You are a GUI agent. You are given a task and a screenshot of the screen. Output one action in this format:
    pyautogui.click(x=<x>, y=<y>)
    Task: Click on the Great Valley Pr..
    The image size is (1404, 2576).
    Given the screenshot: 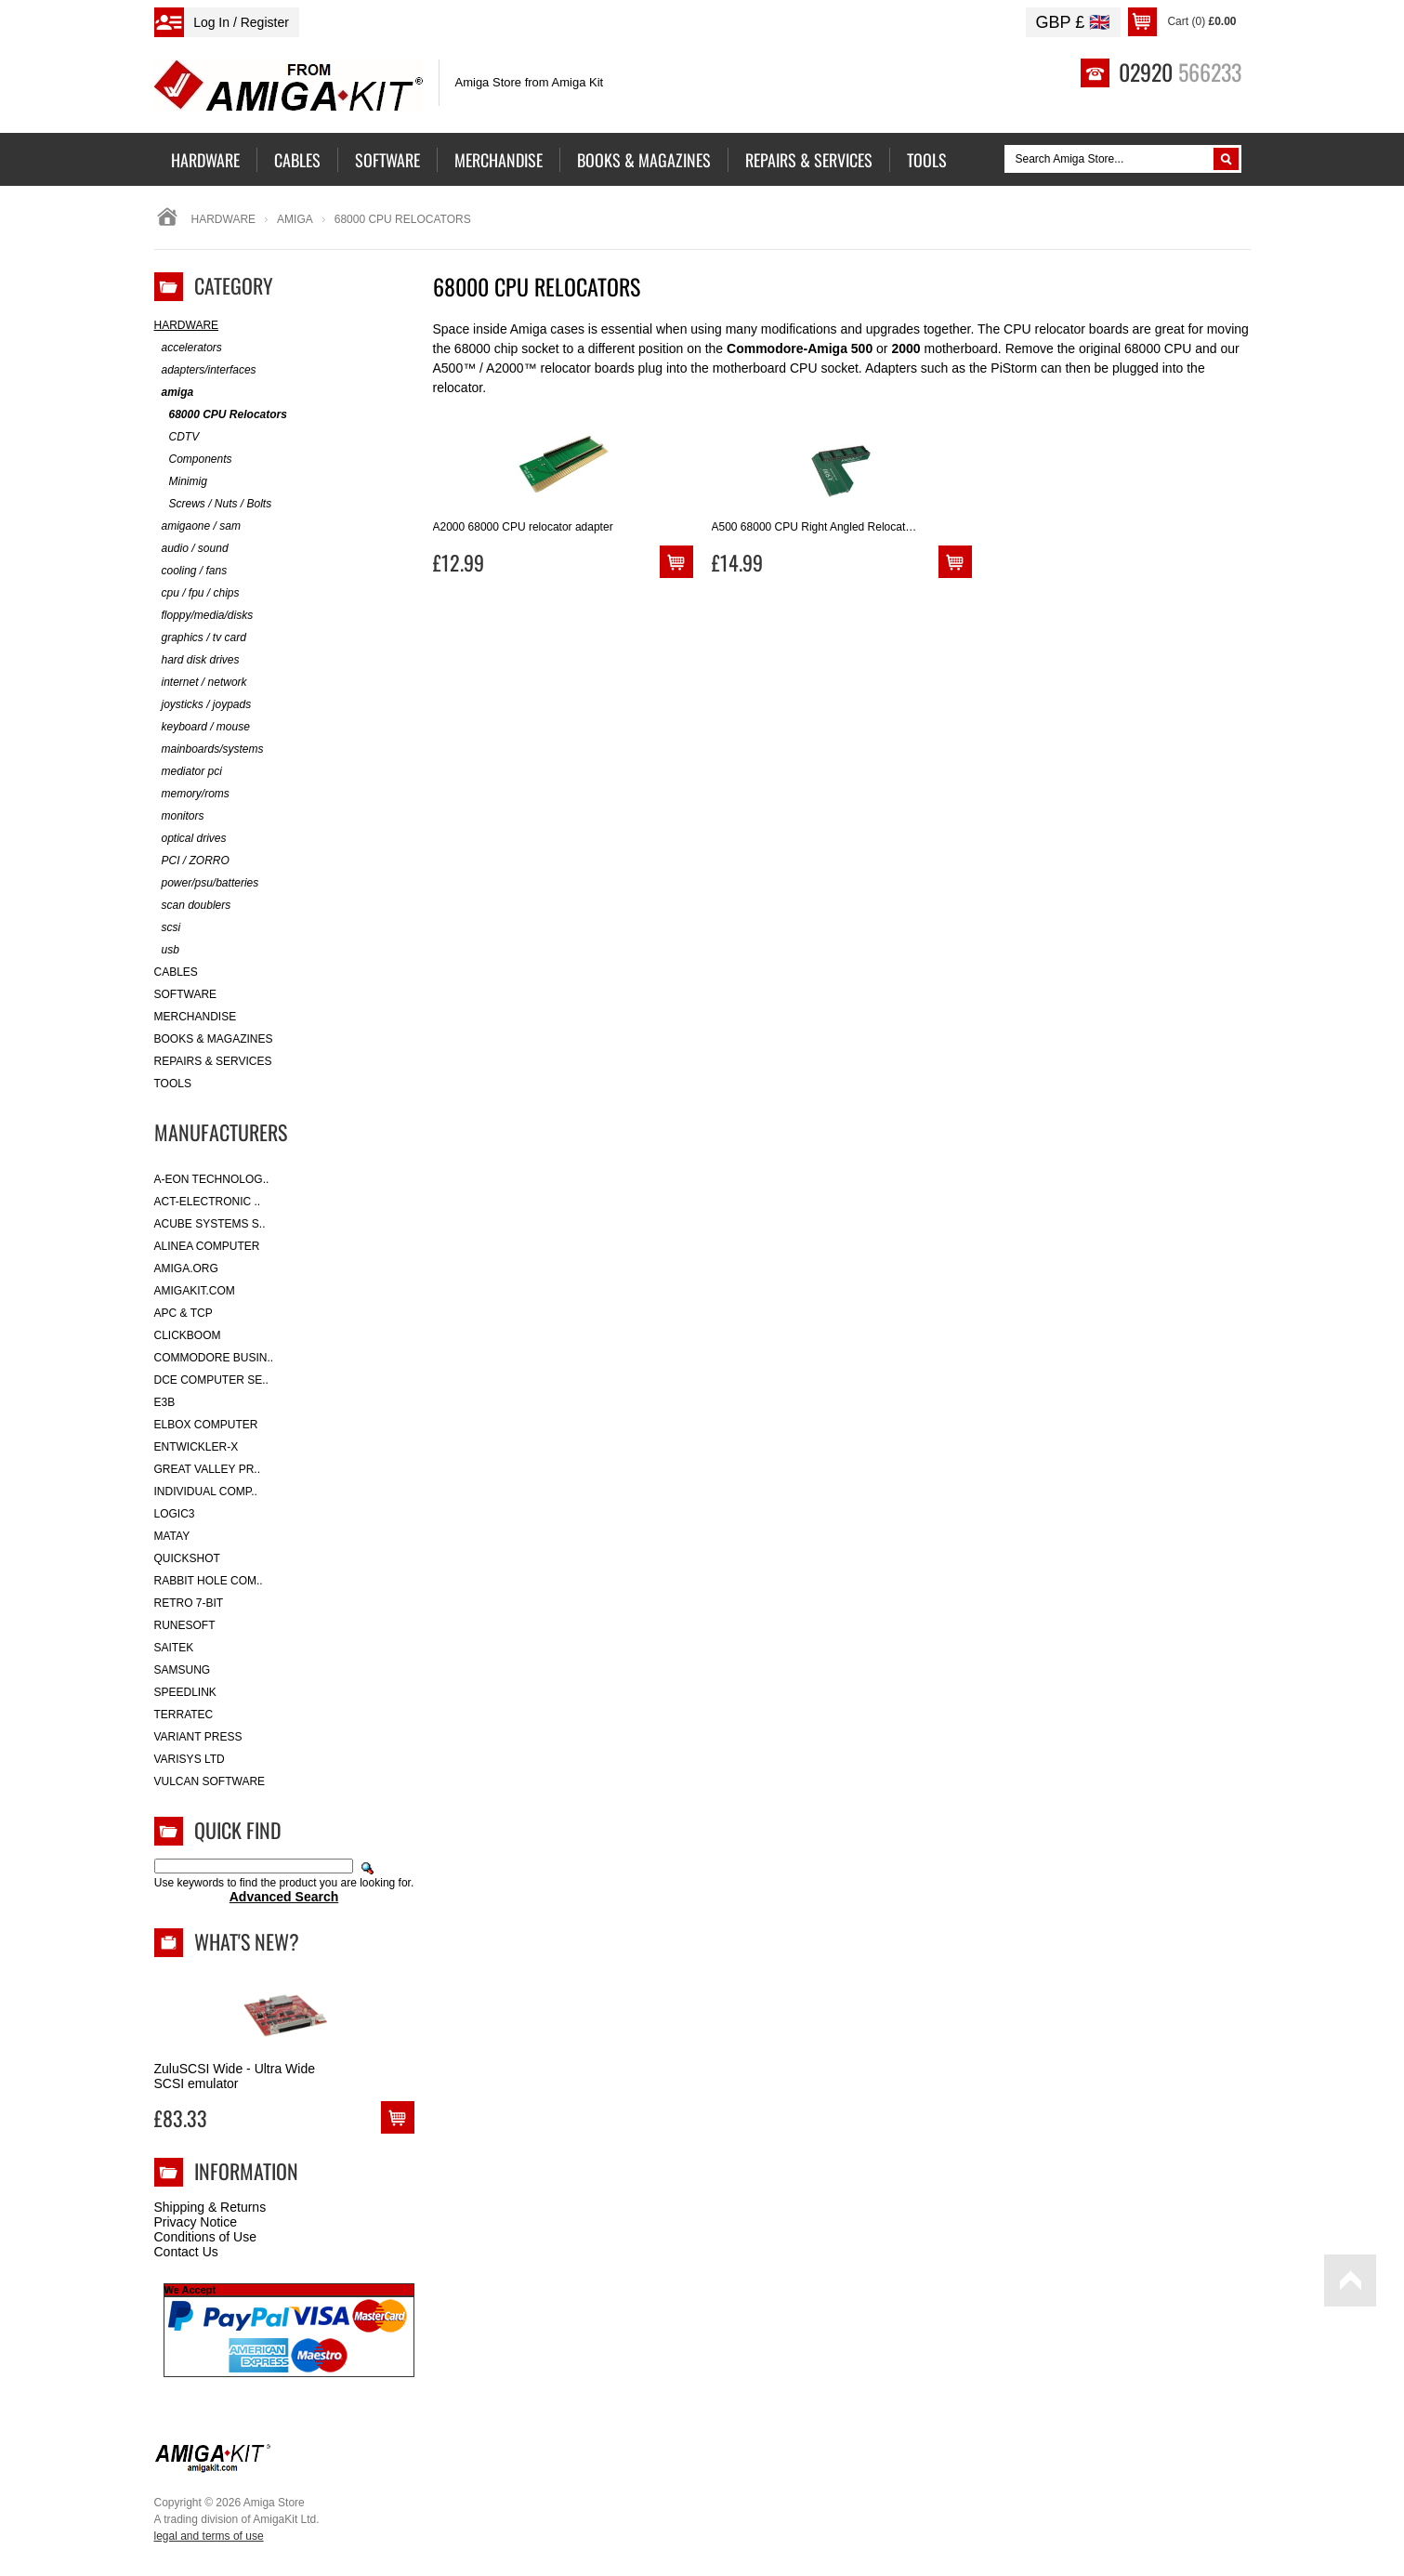 What is the action you would take?
    pyautogui.click(x=207, y=1469)
    